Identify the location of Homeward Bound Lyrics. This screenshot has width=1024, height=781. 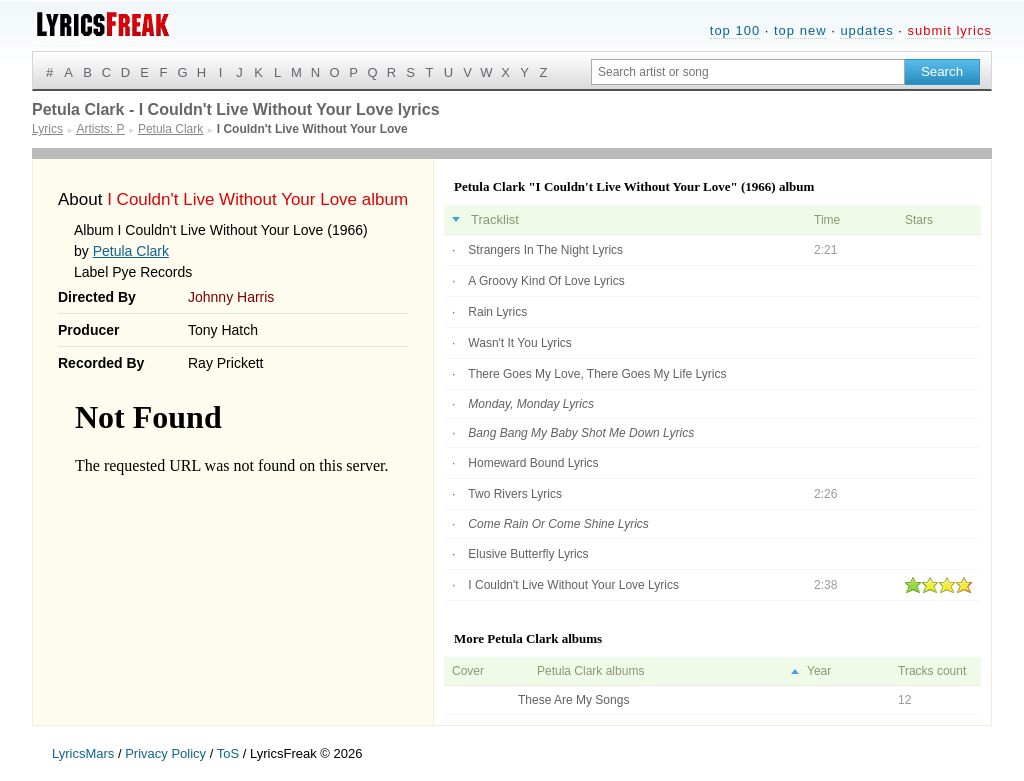
(533, 463).